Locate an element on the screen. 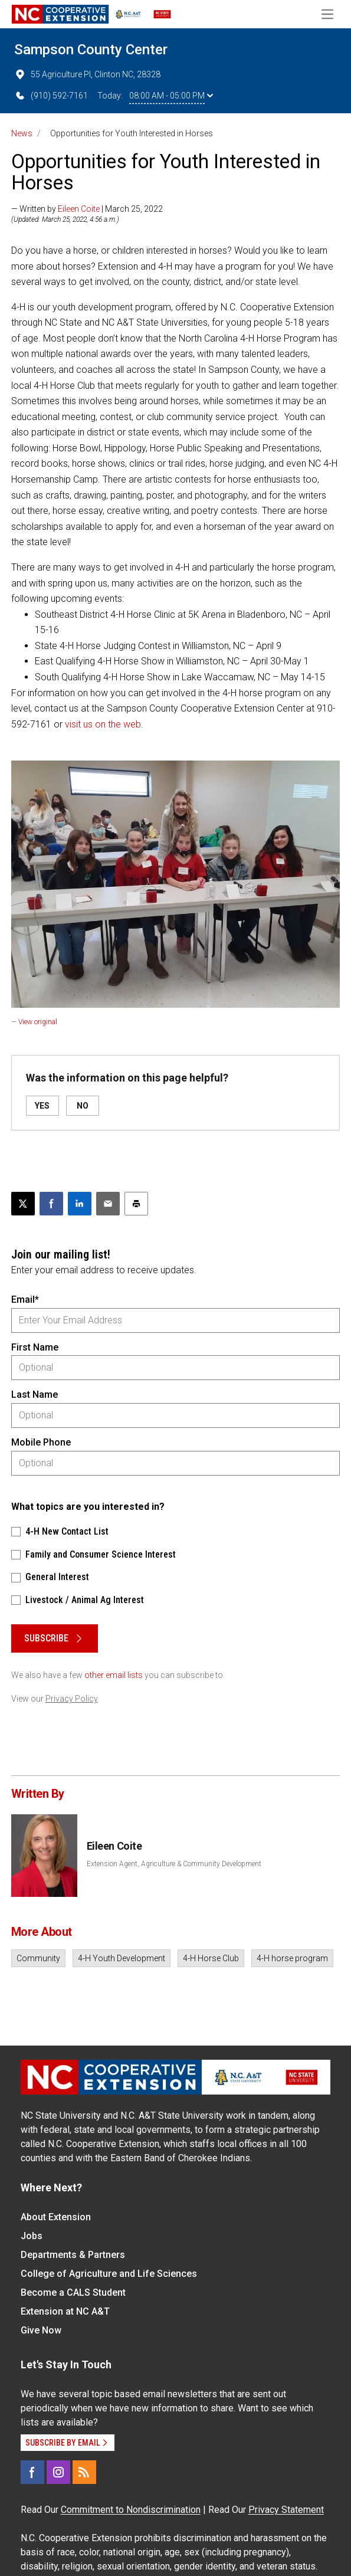  Departments & Partners is located at coordinates (73, 2254).